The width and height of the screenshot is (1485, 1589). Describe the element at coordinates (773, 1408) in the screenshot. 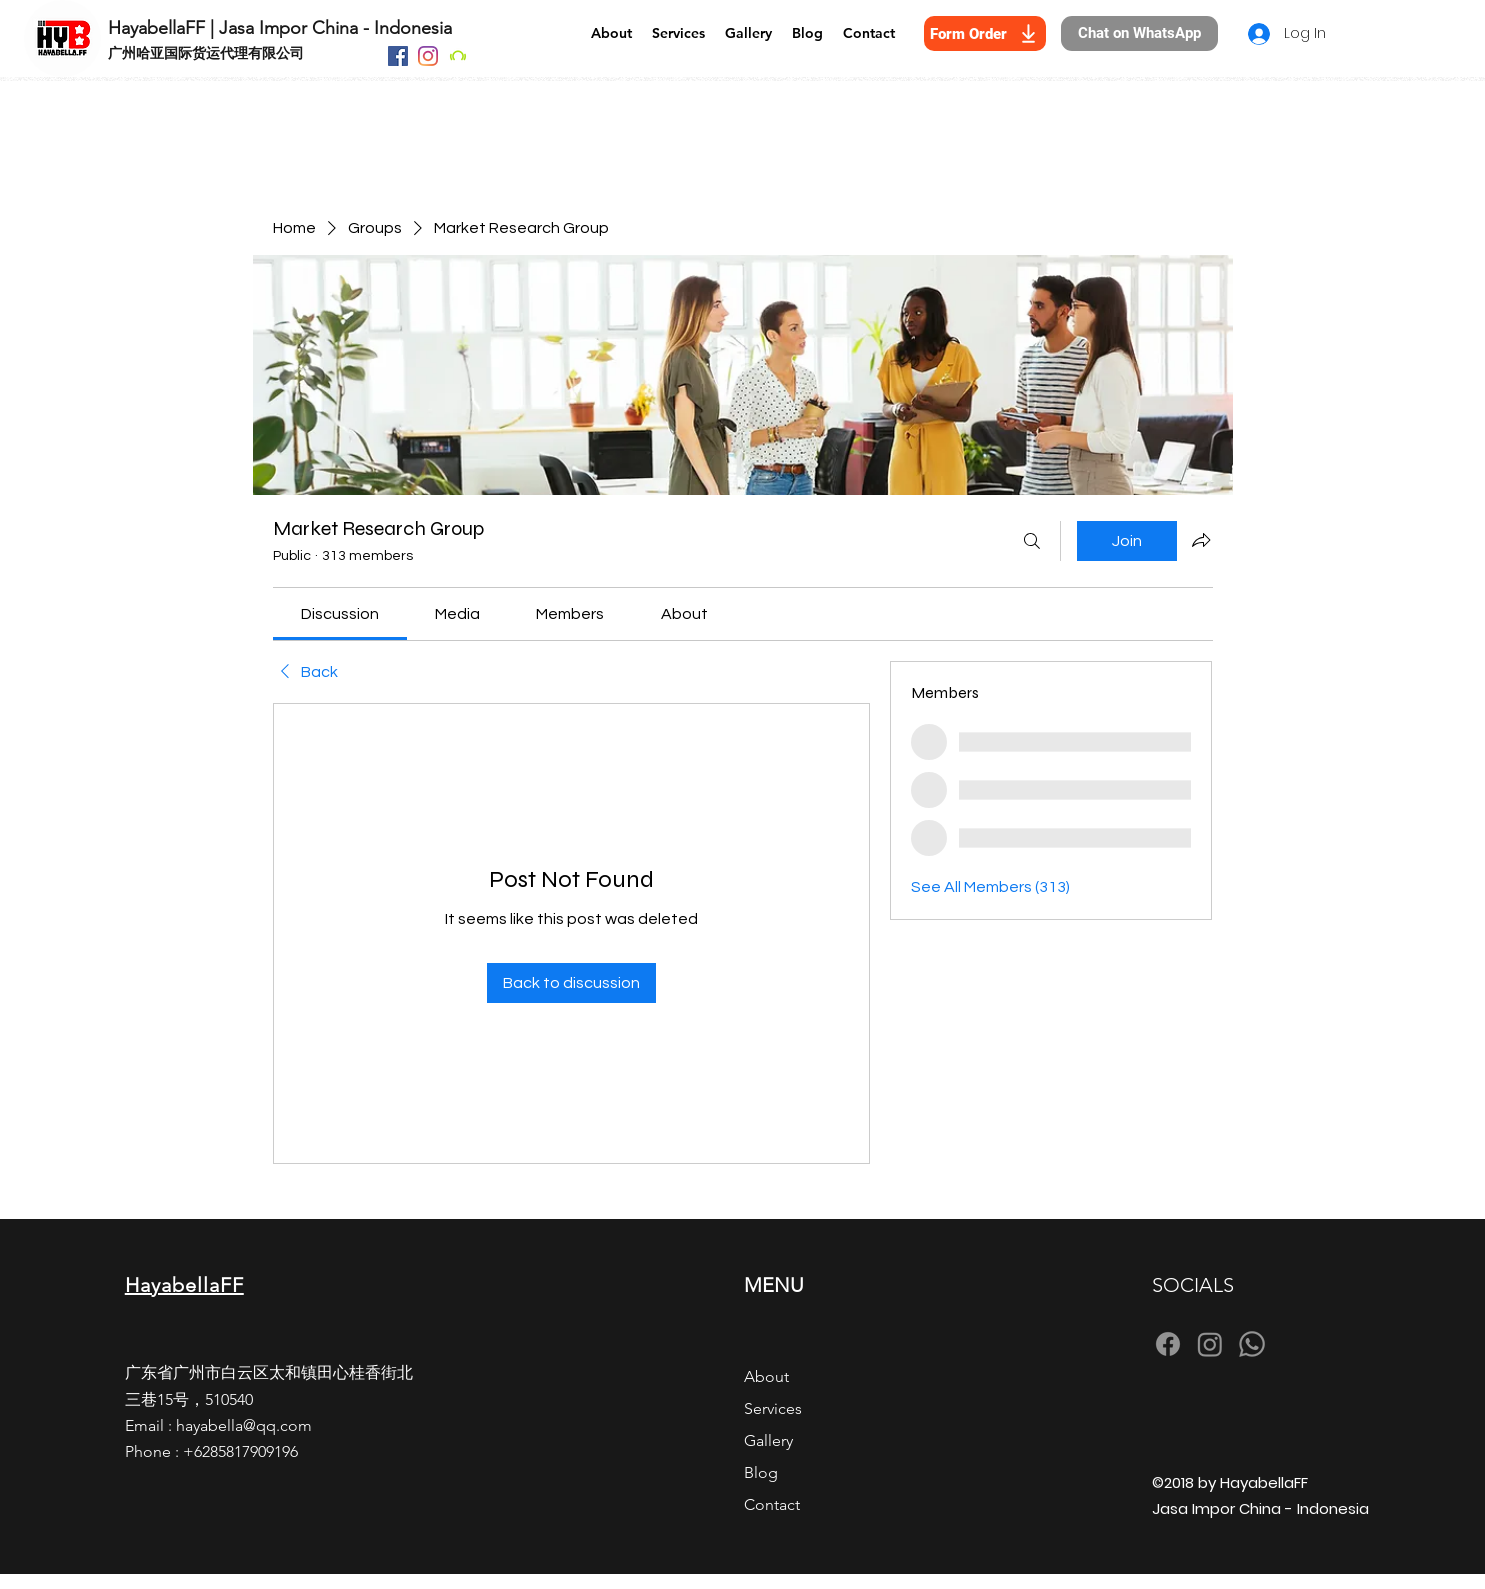

I see `Services` at that location.